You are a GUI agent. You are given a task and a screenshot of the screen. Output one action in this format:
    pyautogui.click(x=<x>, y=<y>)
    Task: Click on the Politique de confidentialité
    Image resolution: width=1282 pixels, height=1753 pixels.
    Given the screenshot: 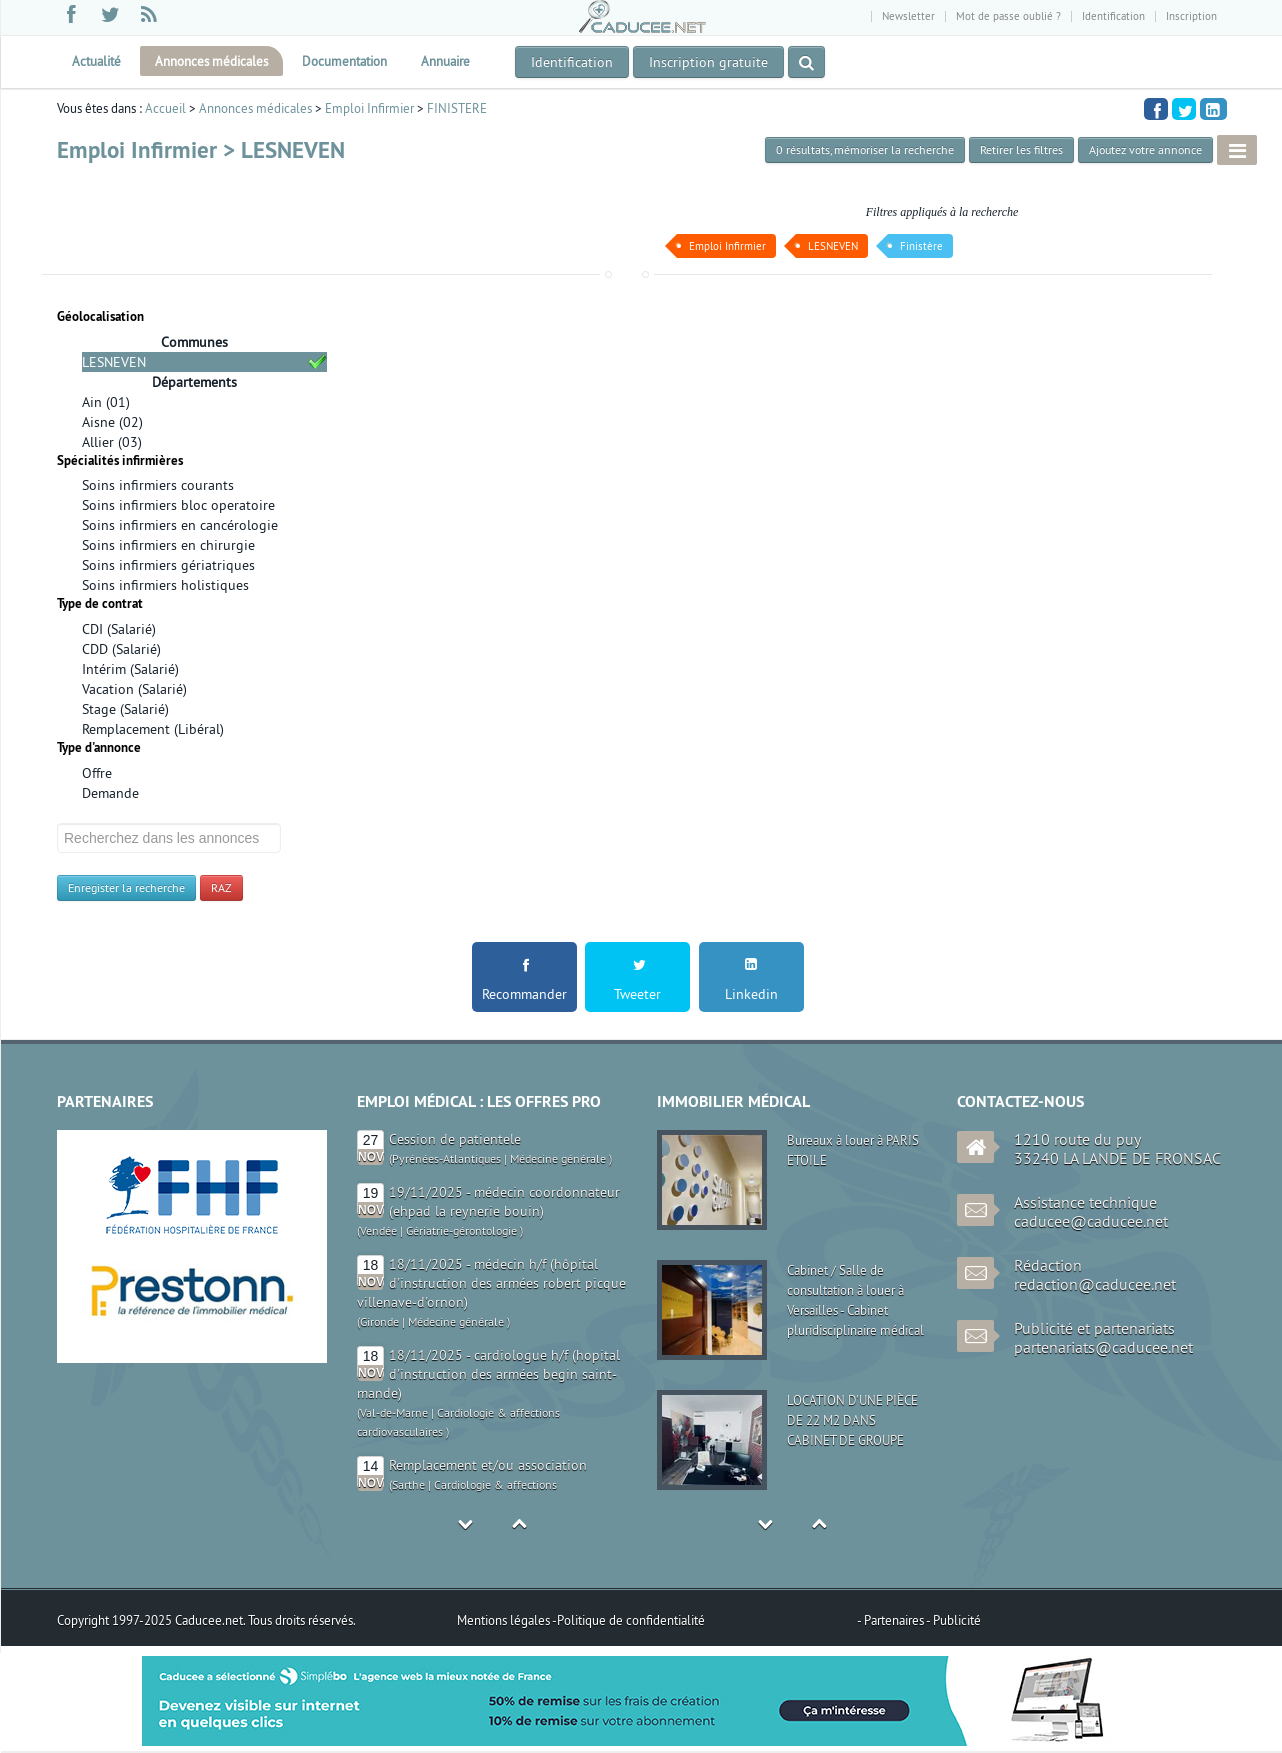 What is the action you would take?
    pyautogui.click(x=631, y=1620)
    